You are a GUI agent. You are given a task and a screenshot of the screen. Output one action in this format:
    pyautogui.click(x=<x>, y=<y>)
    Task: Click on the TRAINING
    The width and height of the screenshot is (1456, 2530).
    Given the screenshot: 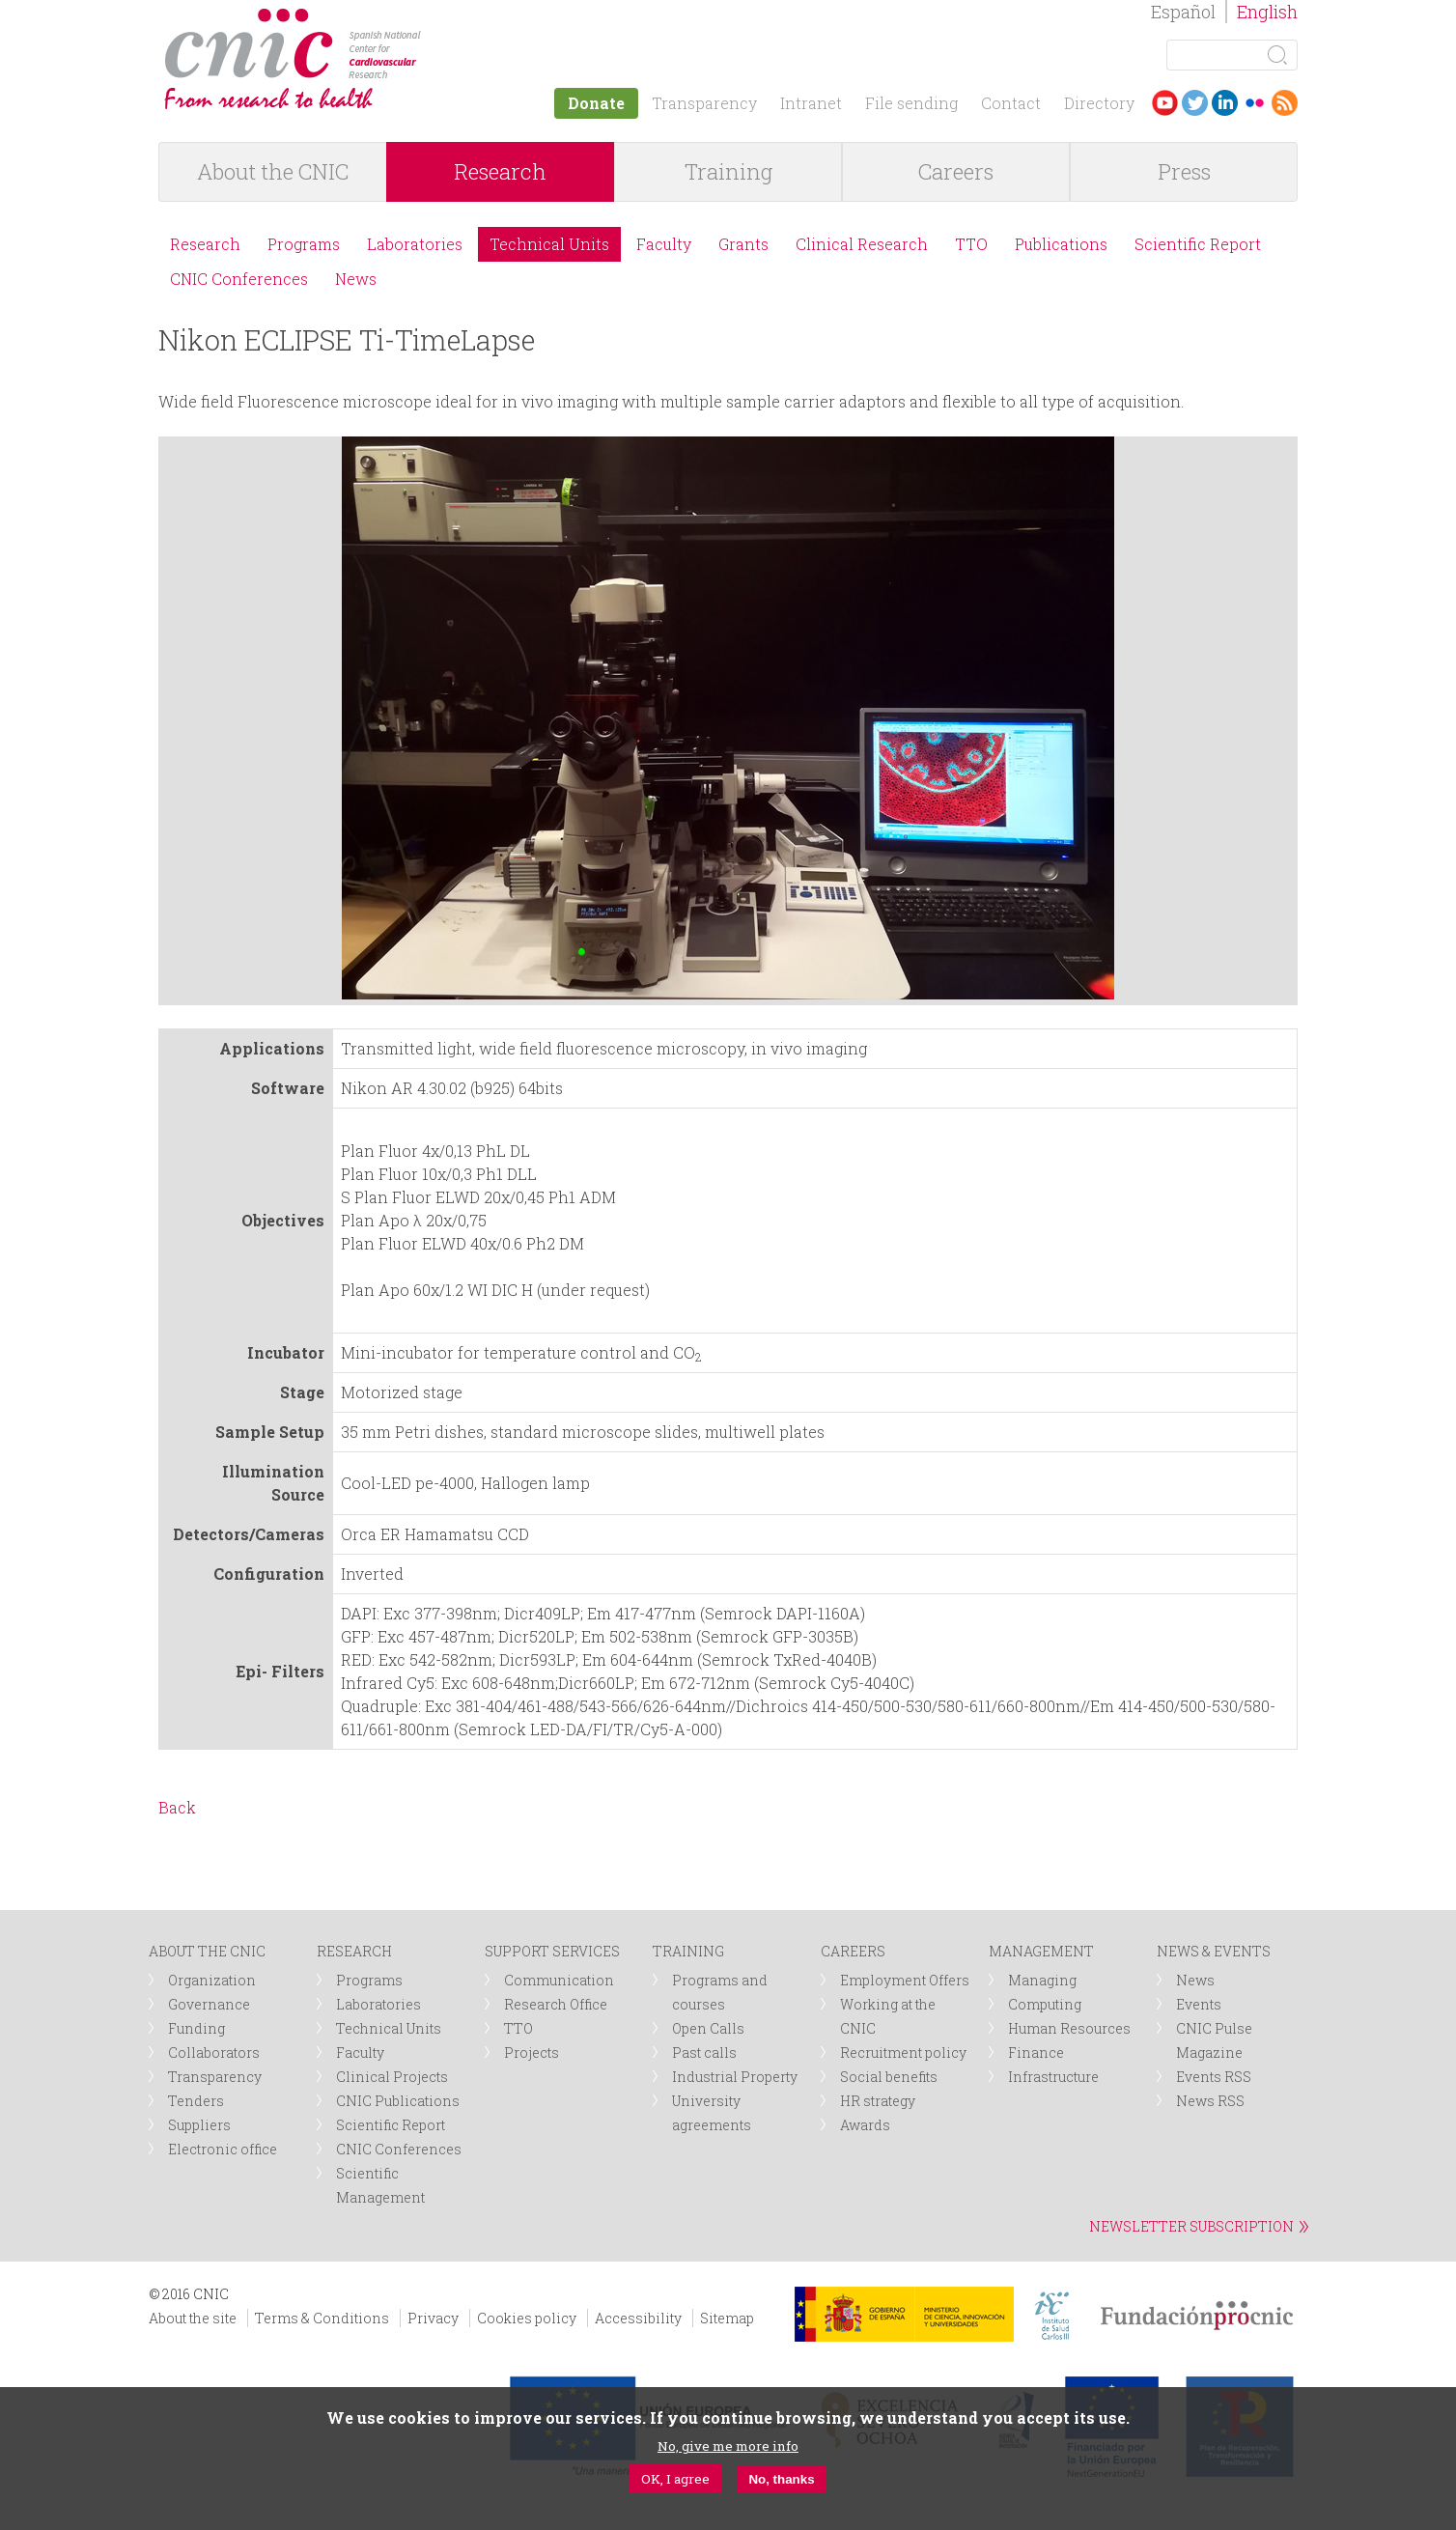 What is the action you would take?
    pyautogui.click(x=688, y=1951)
    